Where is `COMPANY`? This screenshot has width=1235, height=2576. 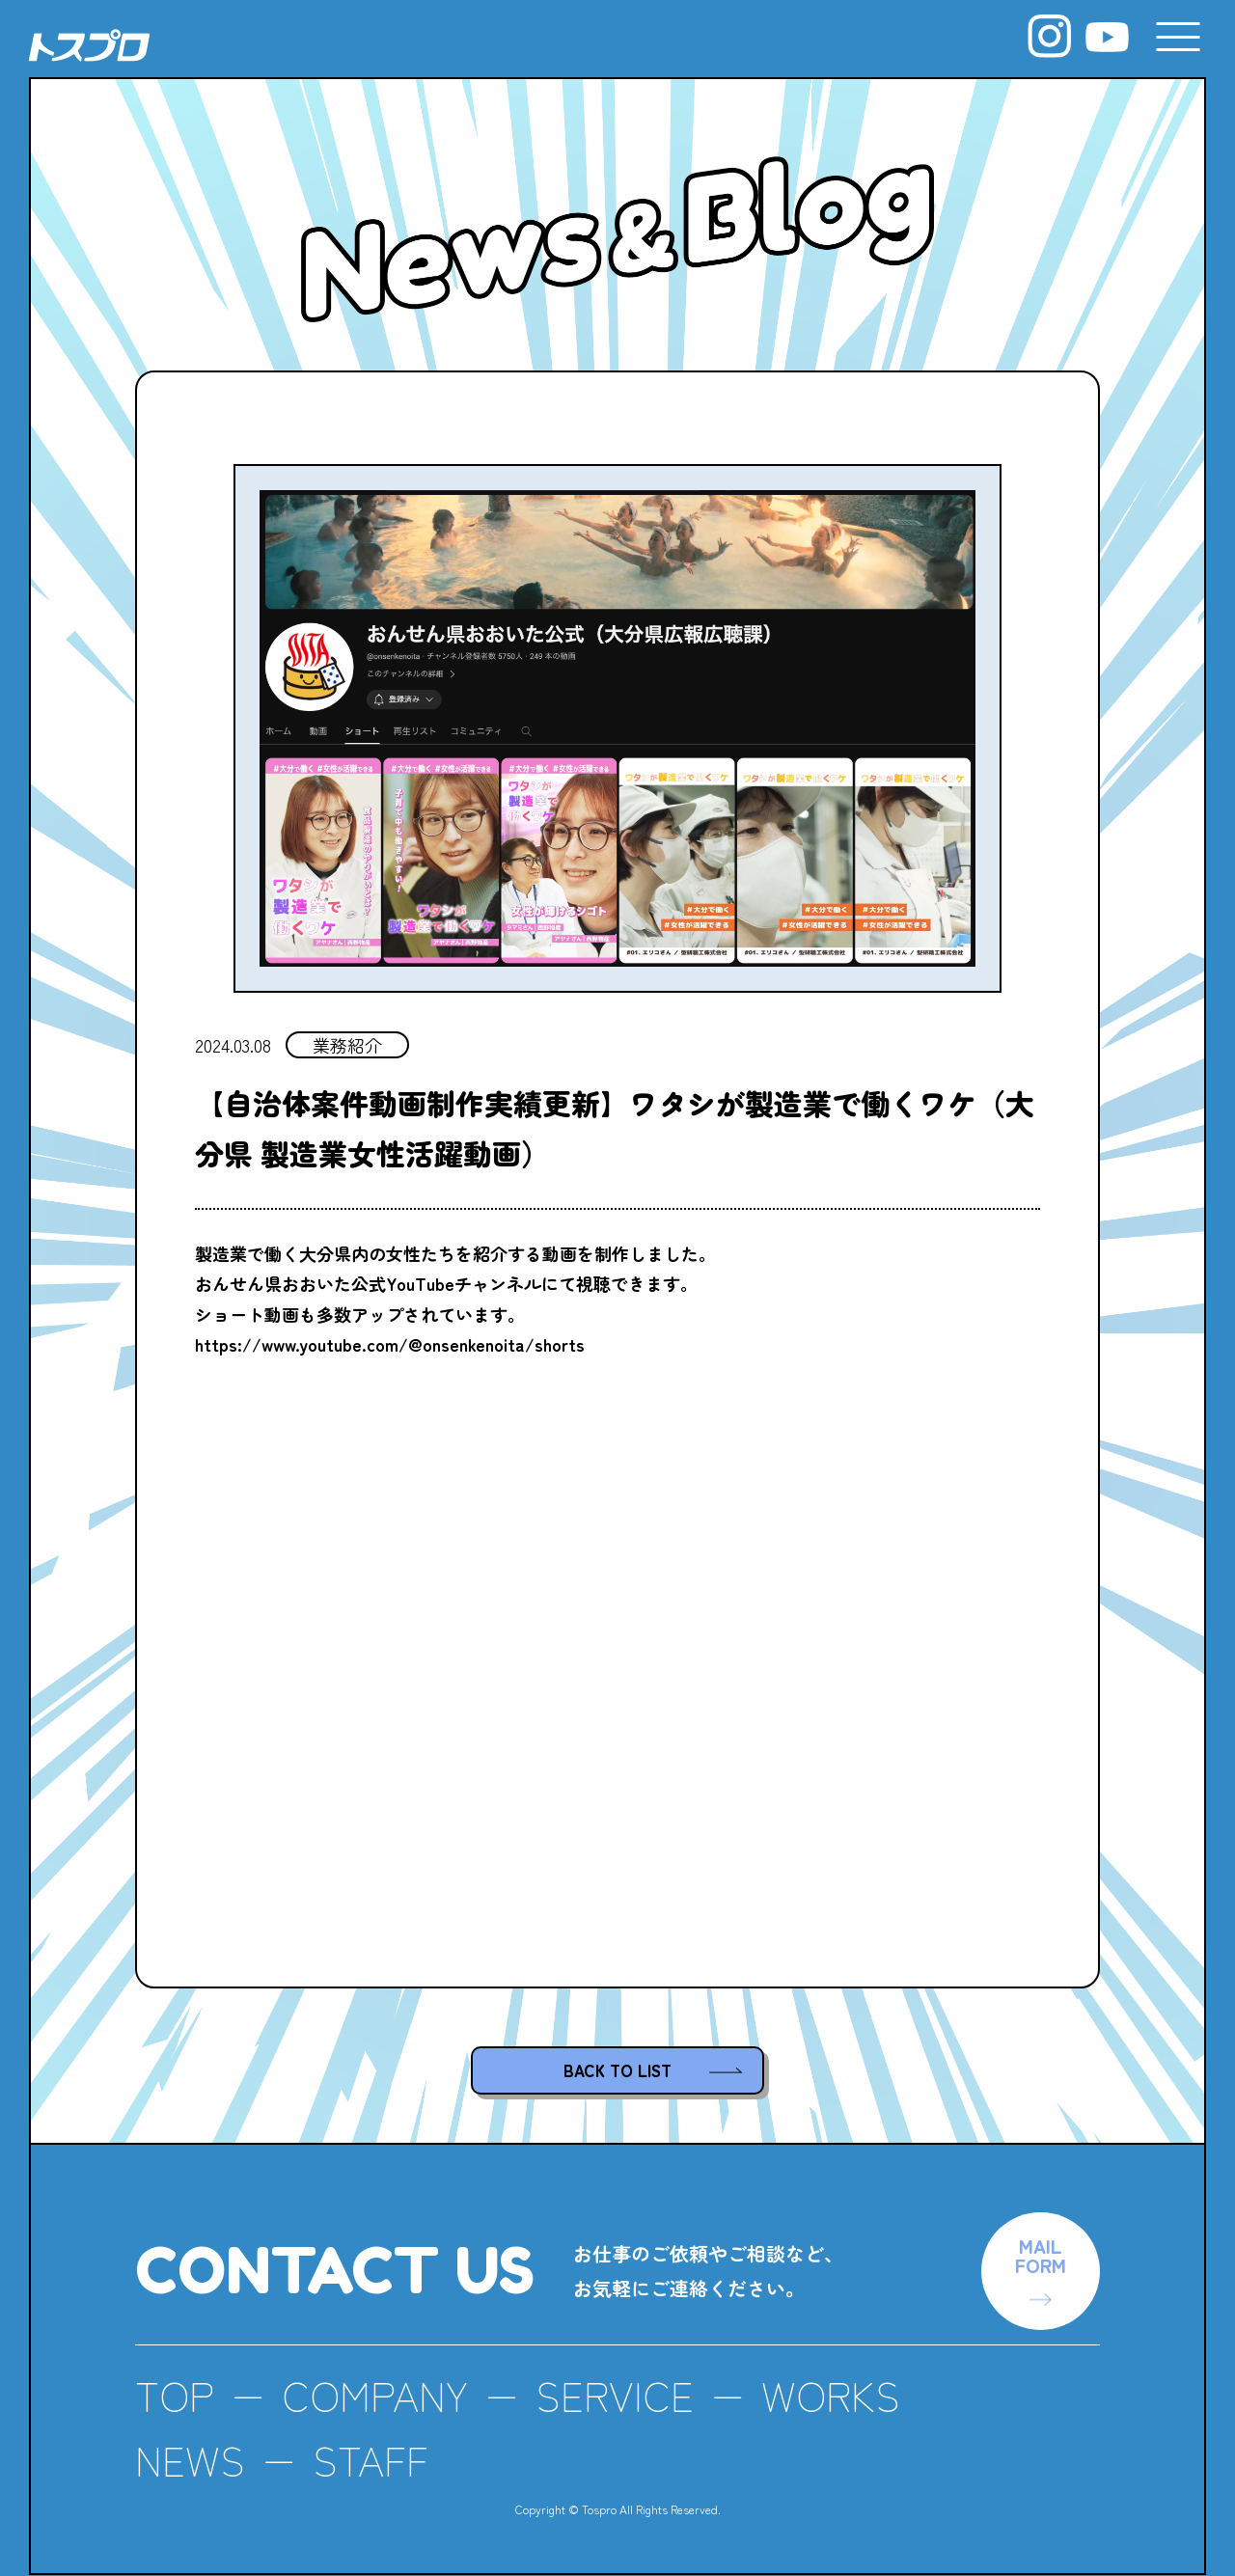 COMPANY is located at coordinates (375, 2395).